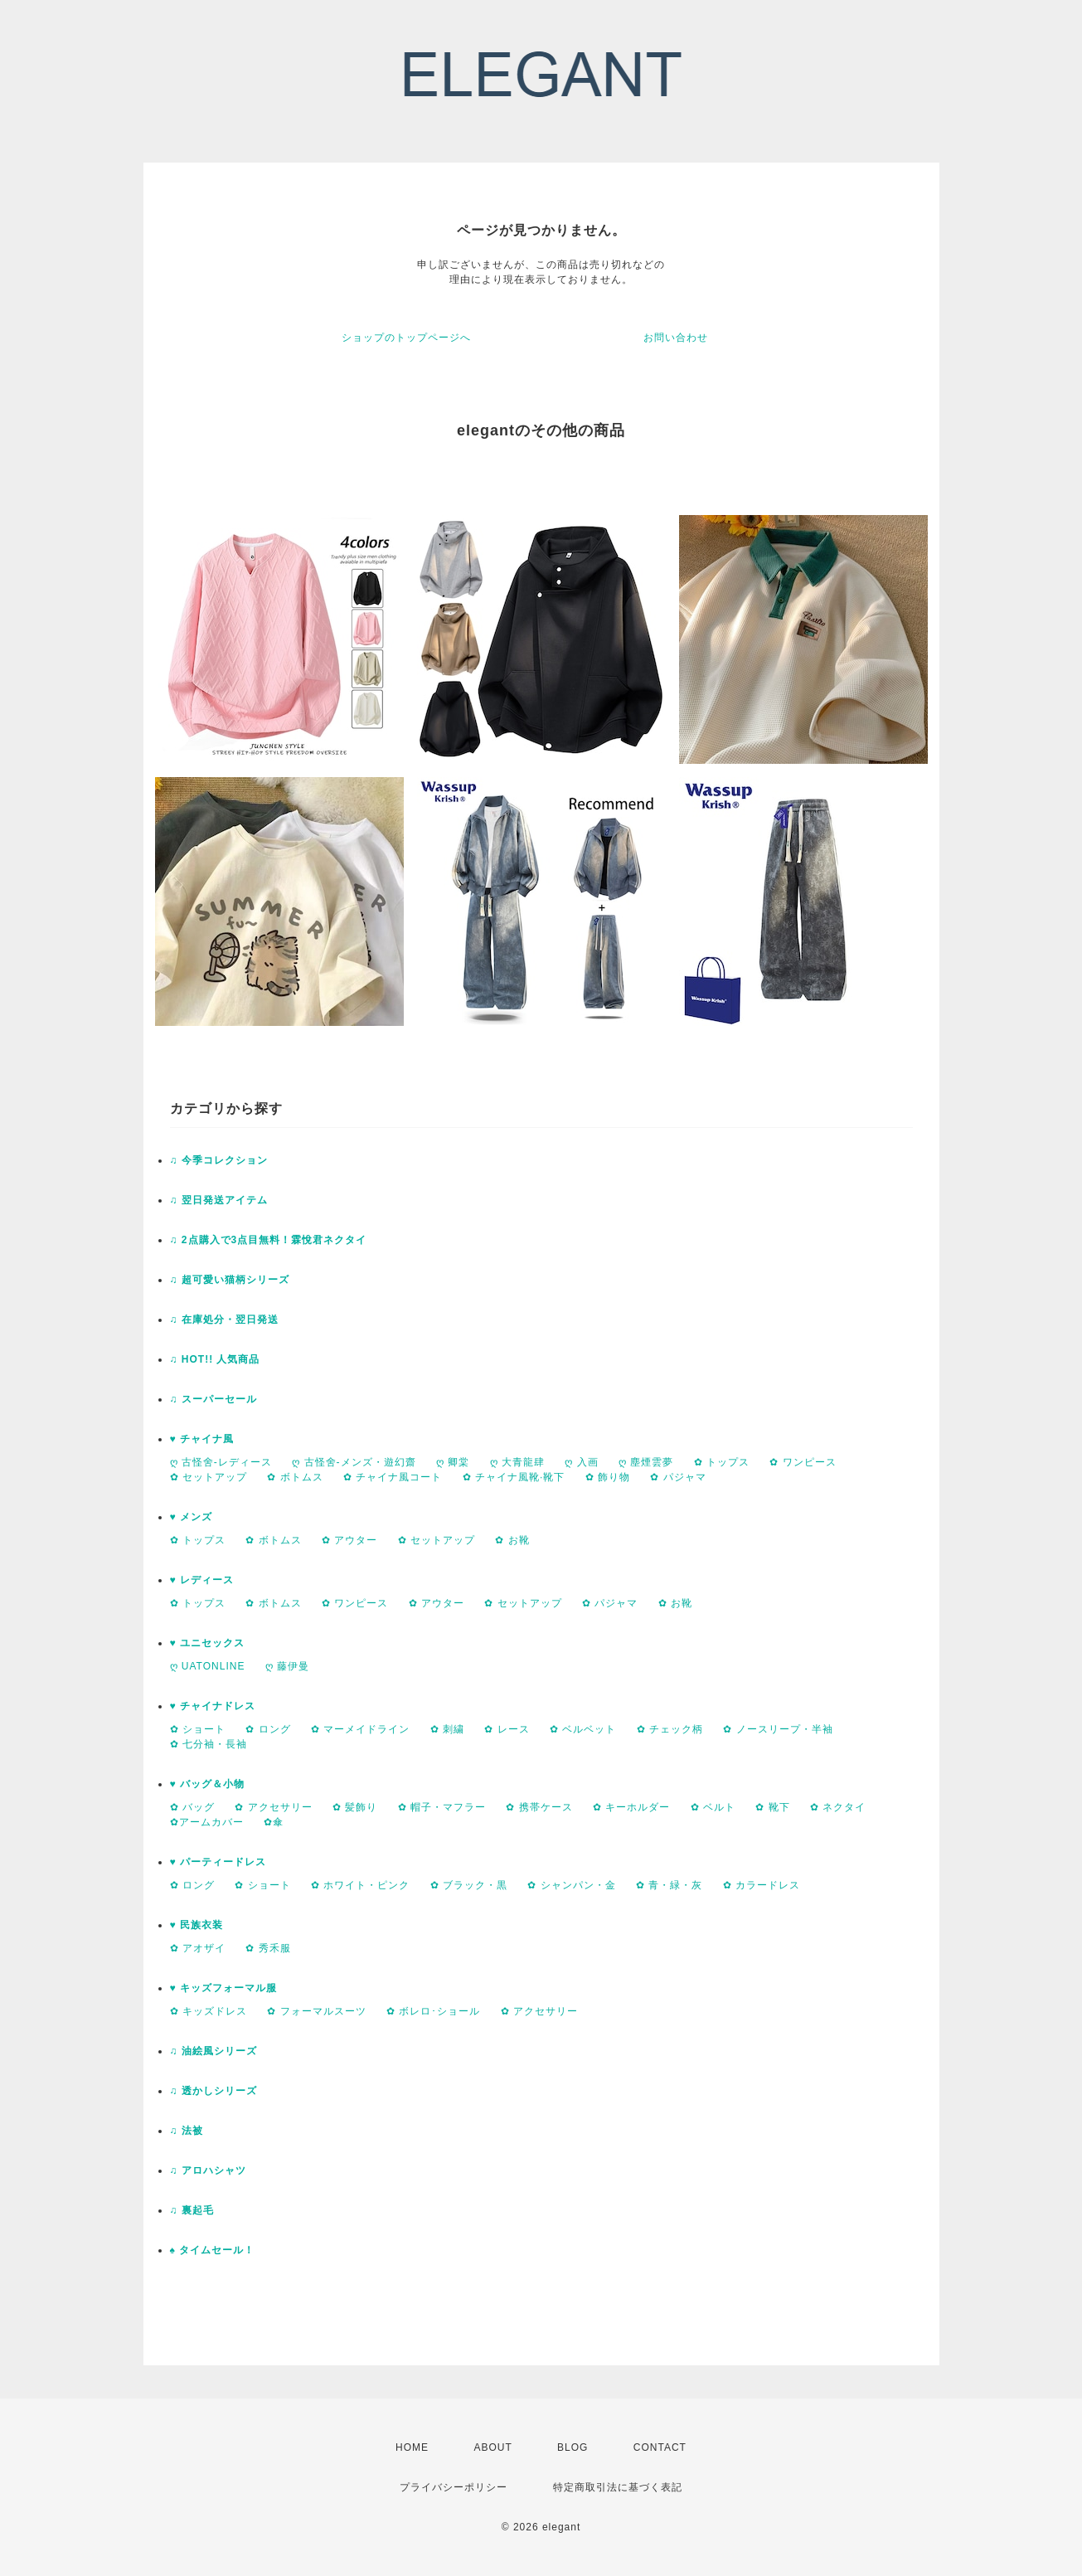  I want to click on ✿ 携帯ケース, so click(539, 1807).